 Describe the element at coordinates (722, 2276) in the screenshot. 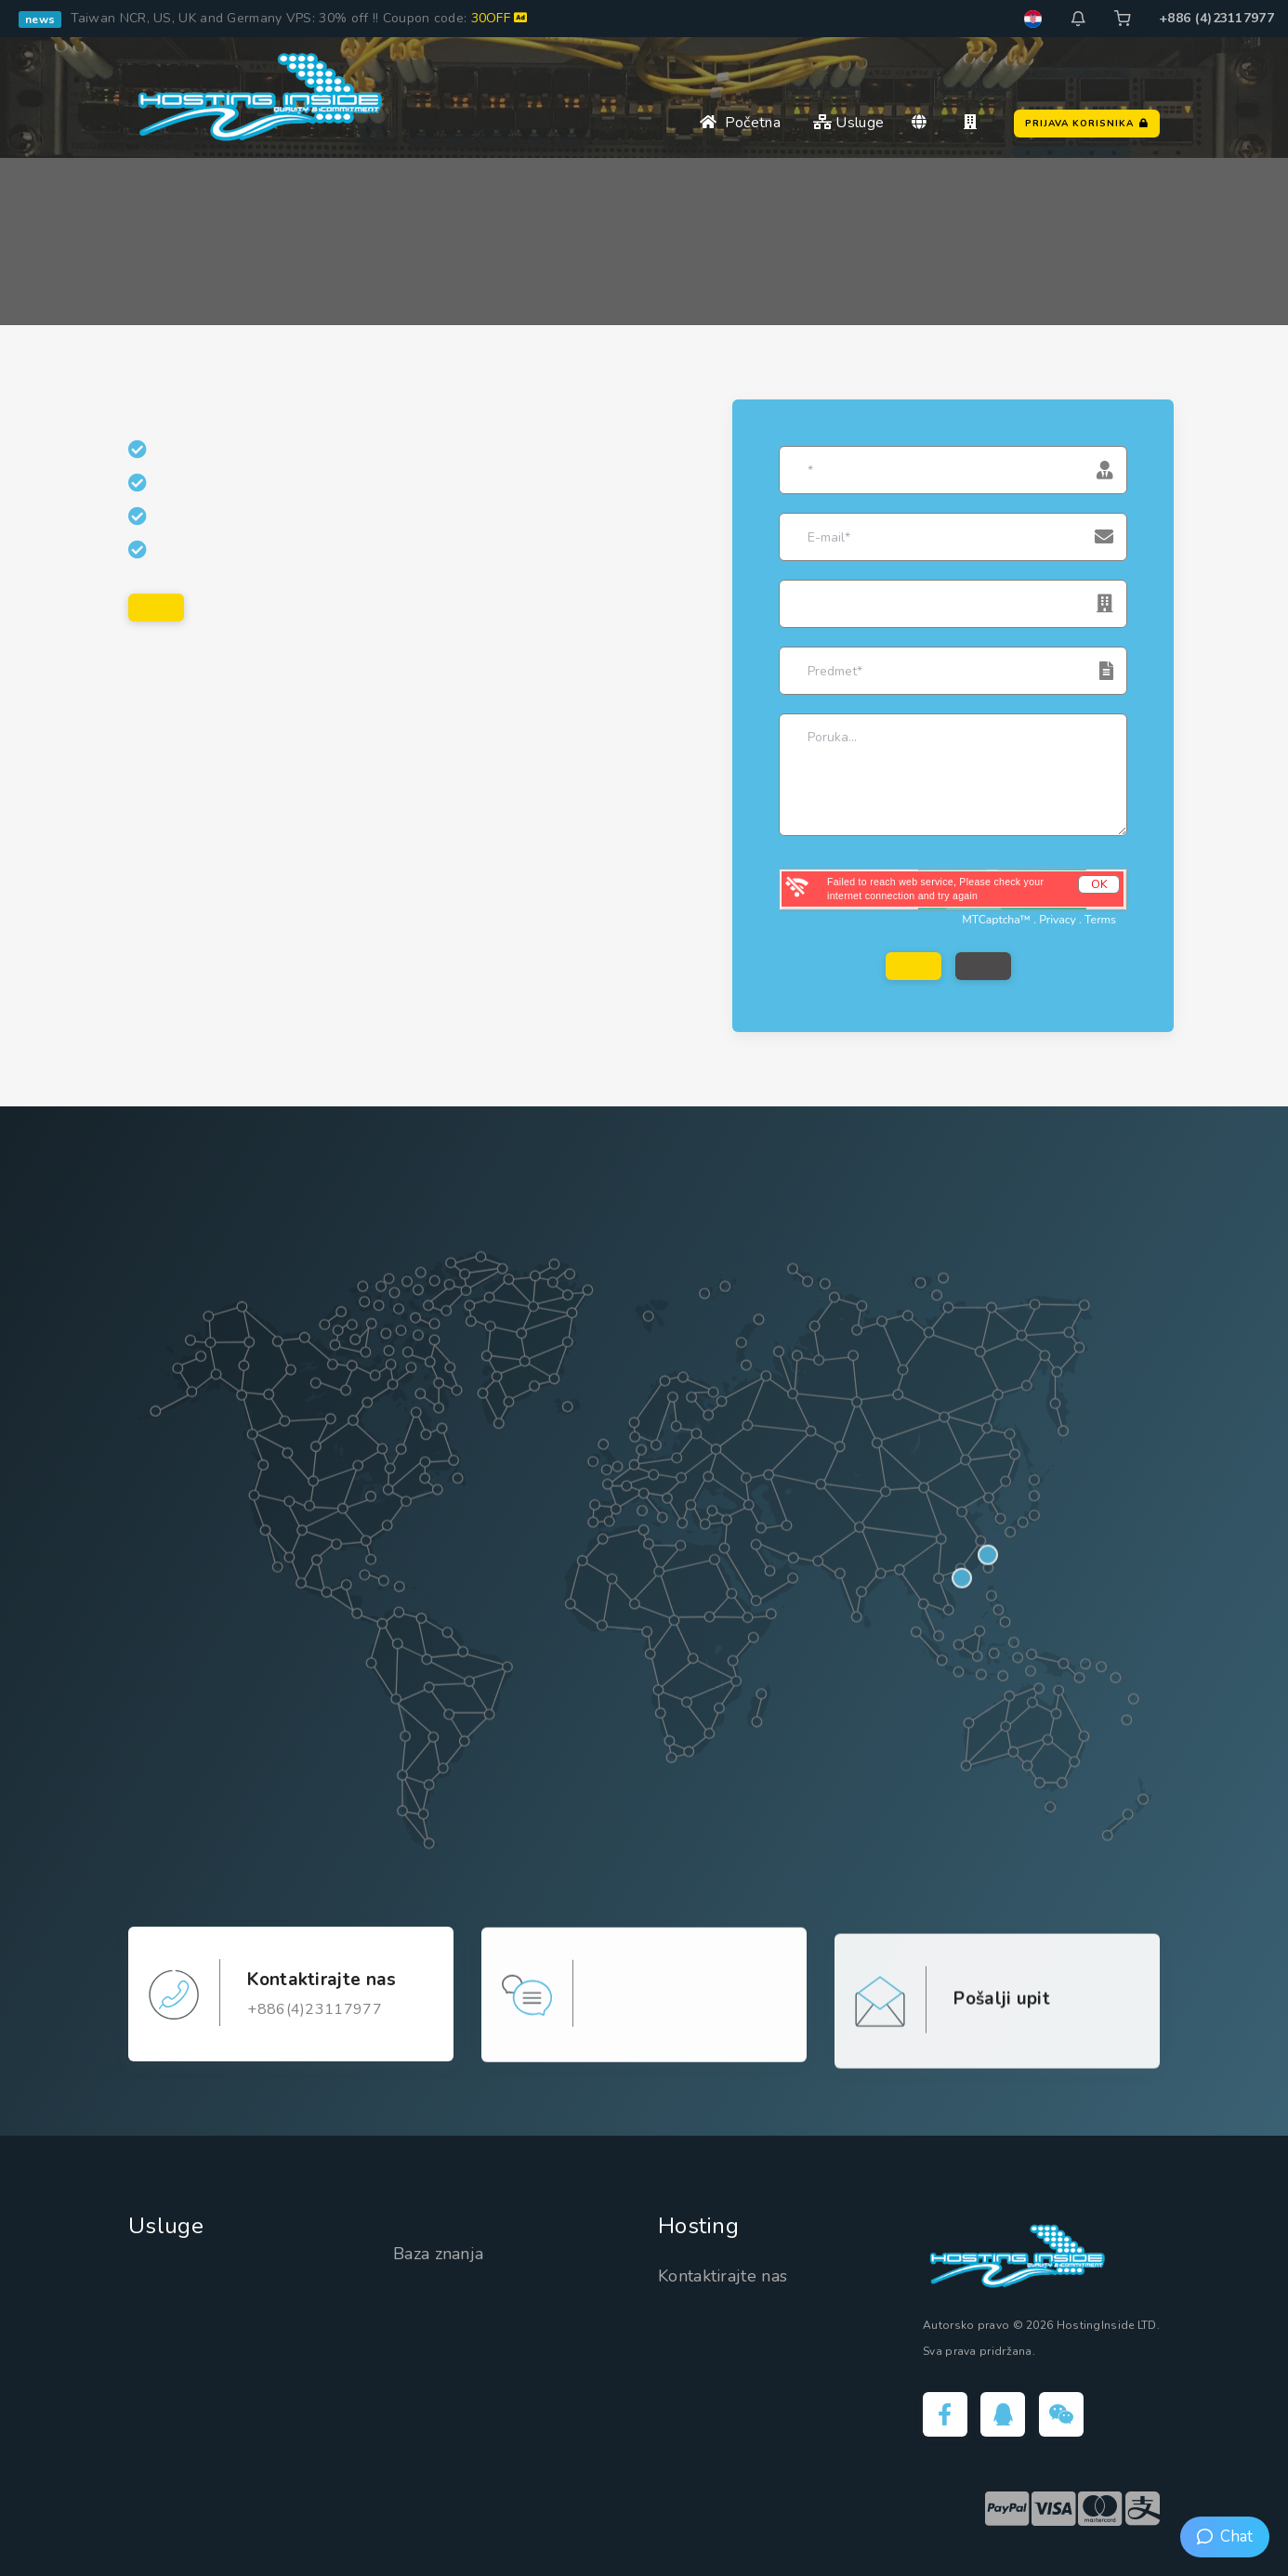

I see `Kontaktirajte nas` at that location.